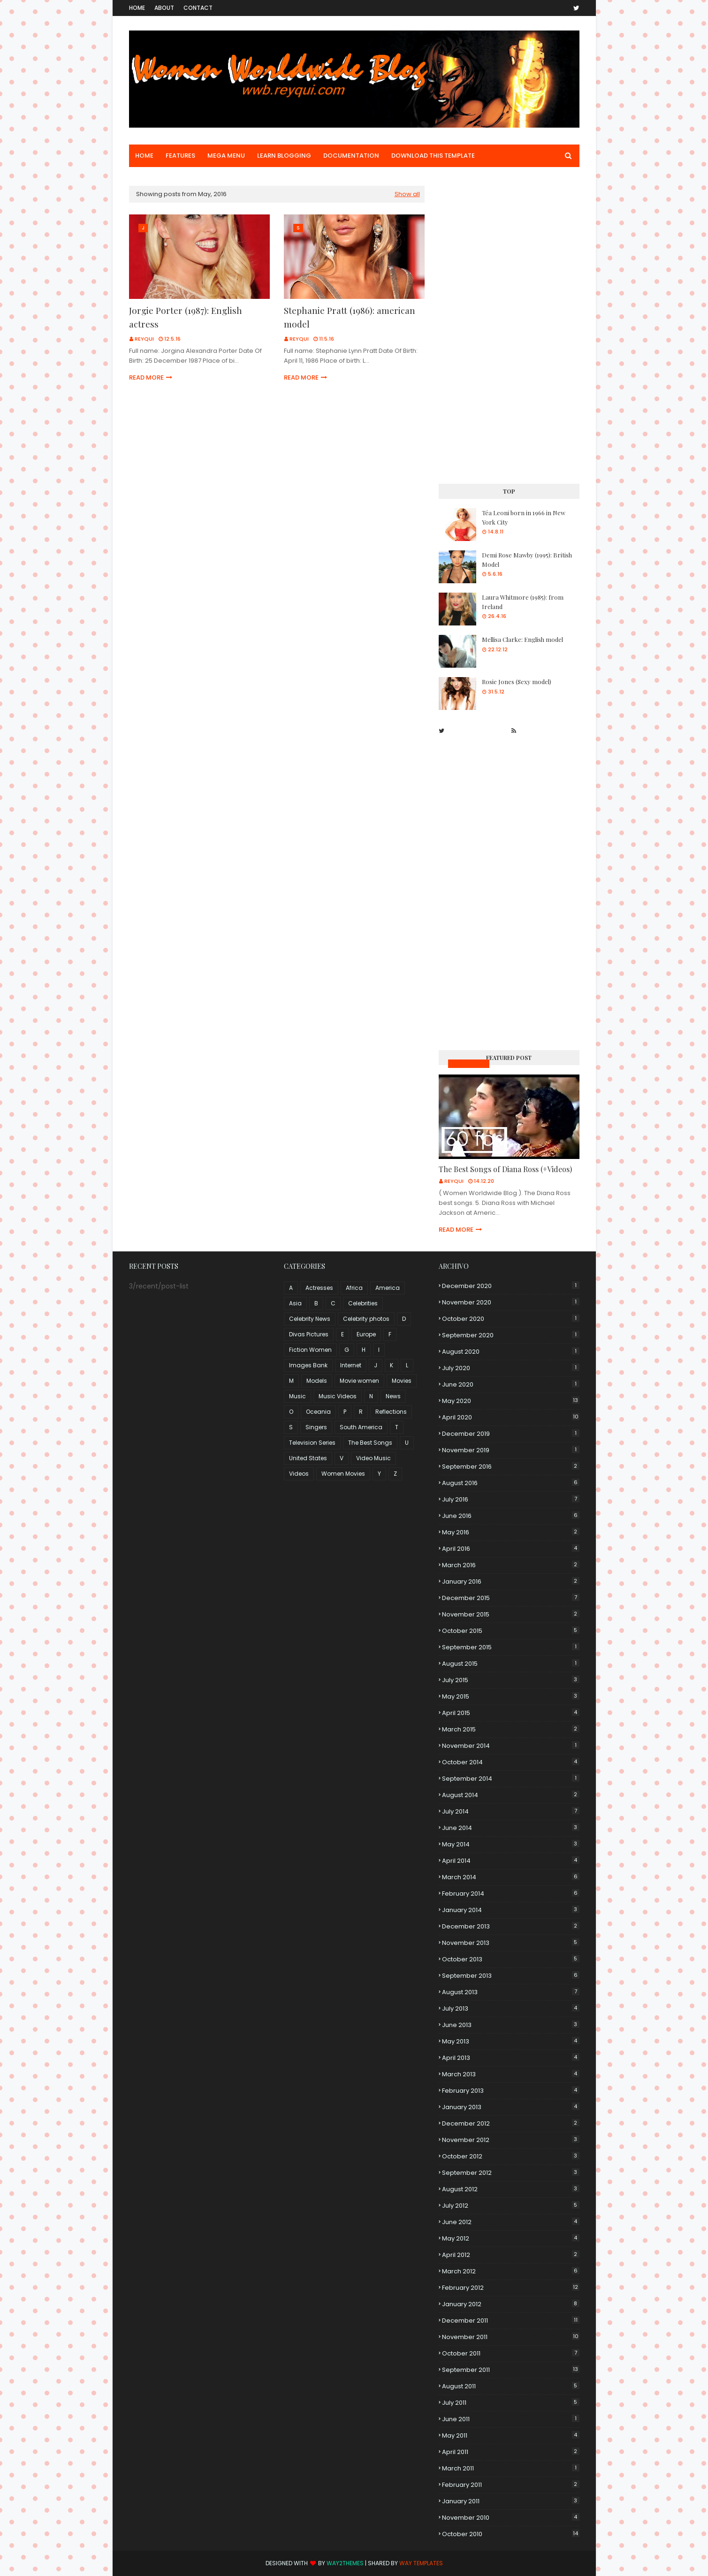 The width and height of the screenshot is (708, 2576). Describe the element at coordinates (510, 1712) in the screenshot. I see `April 2015` at that location.